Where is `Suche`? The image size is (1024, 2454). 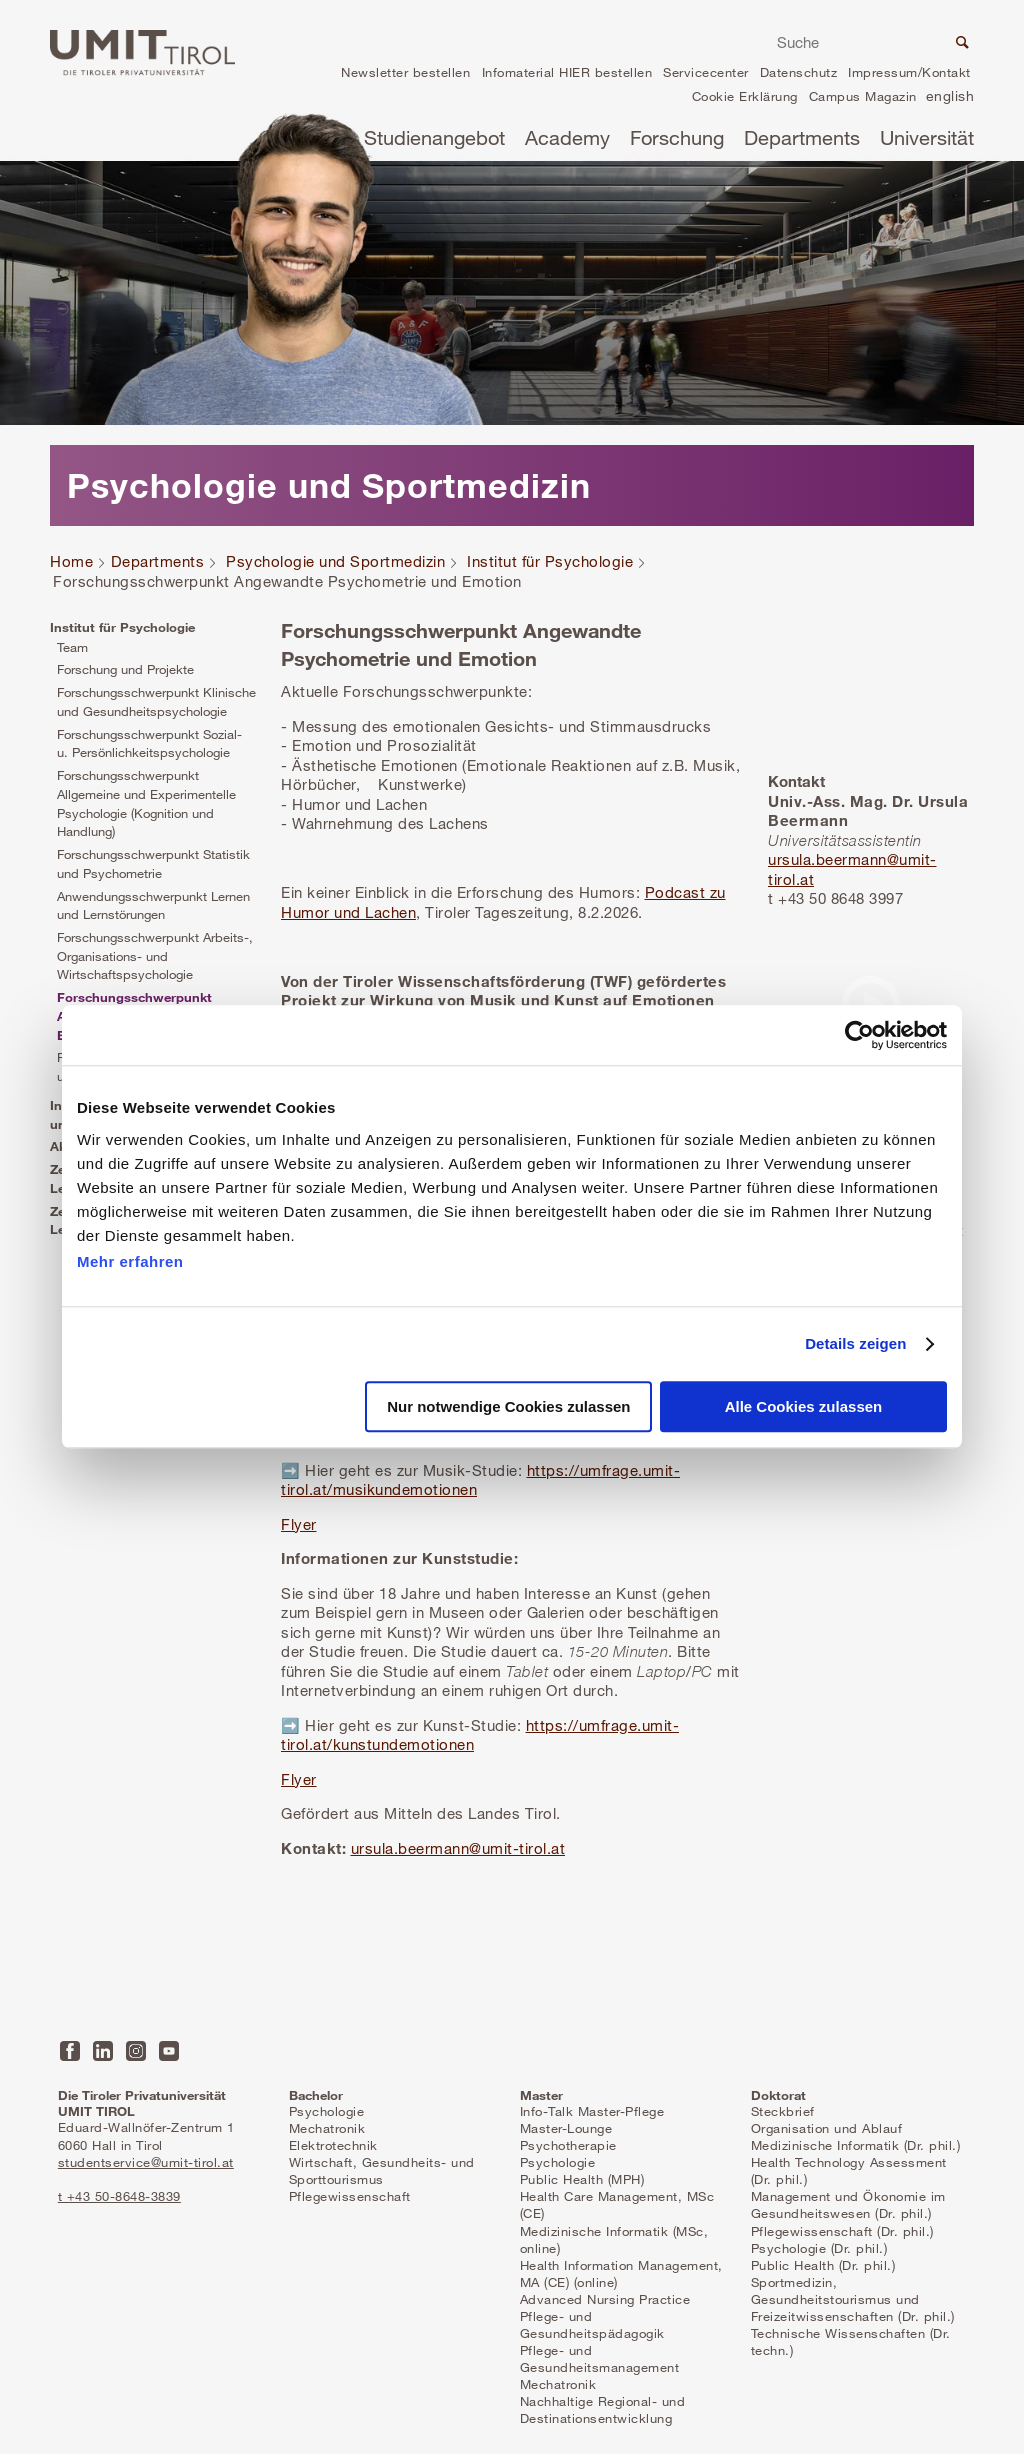 Suche is located at coordinates (960, 45).